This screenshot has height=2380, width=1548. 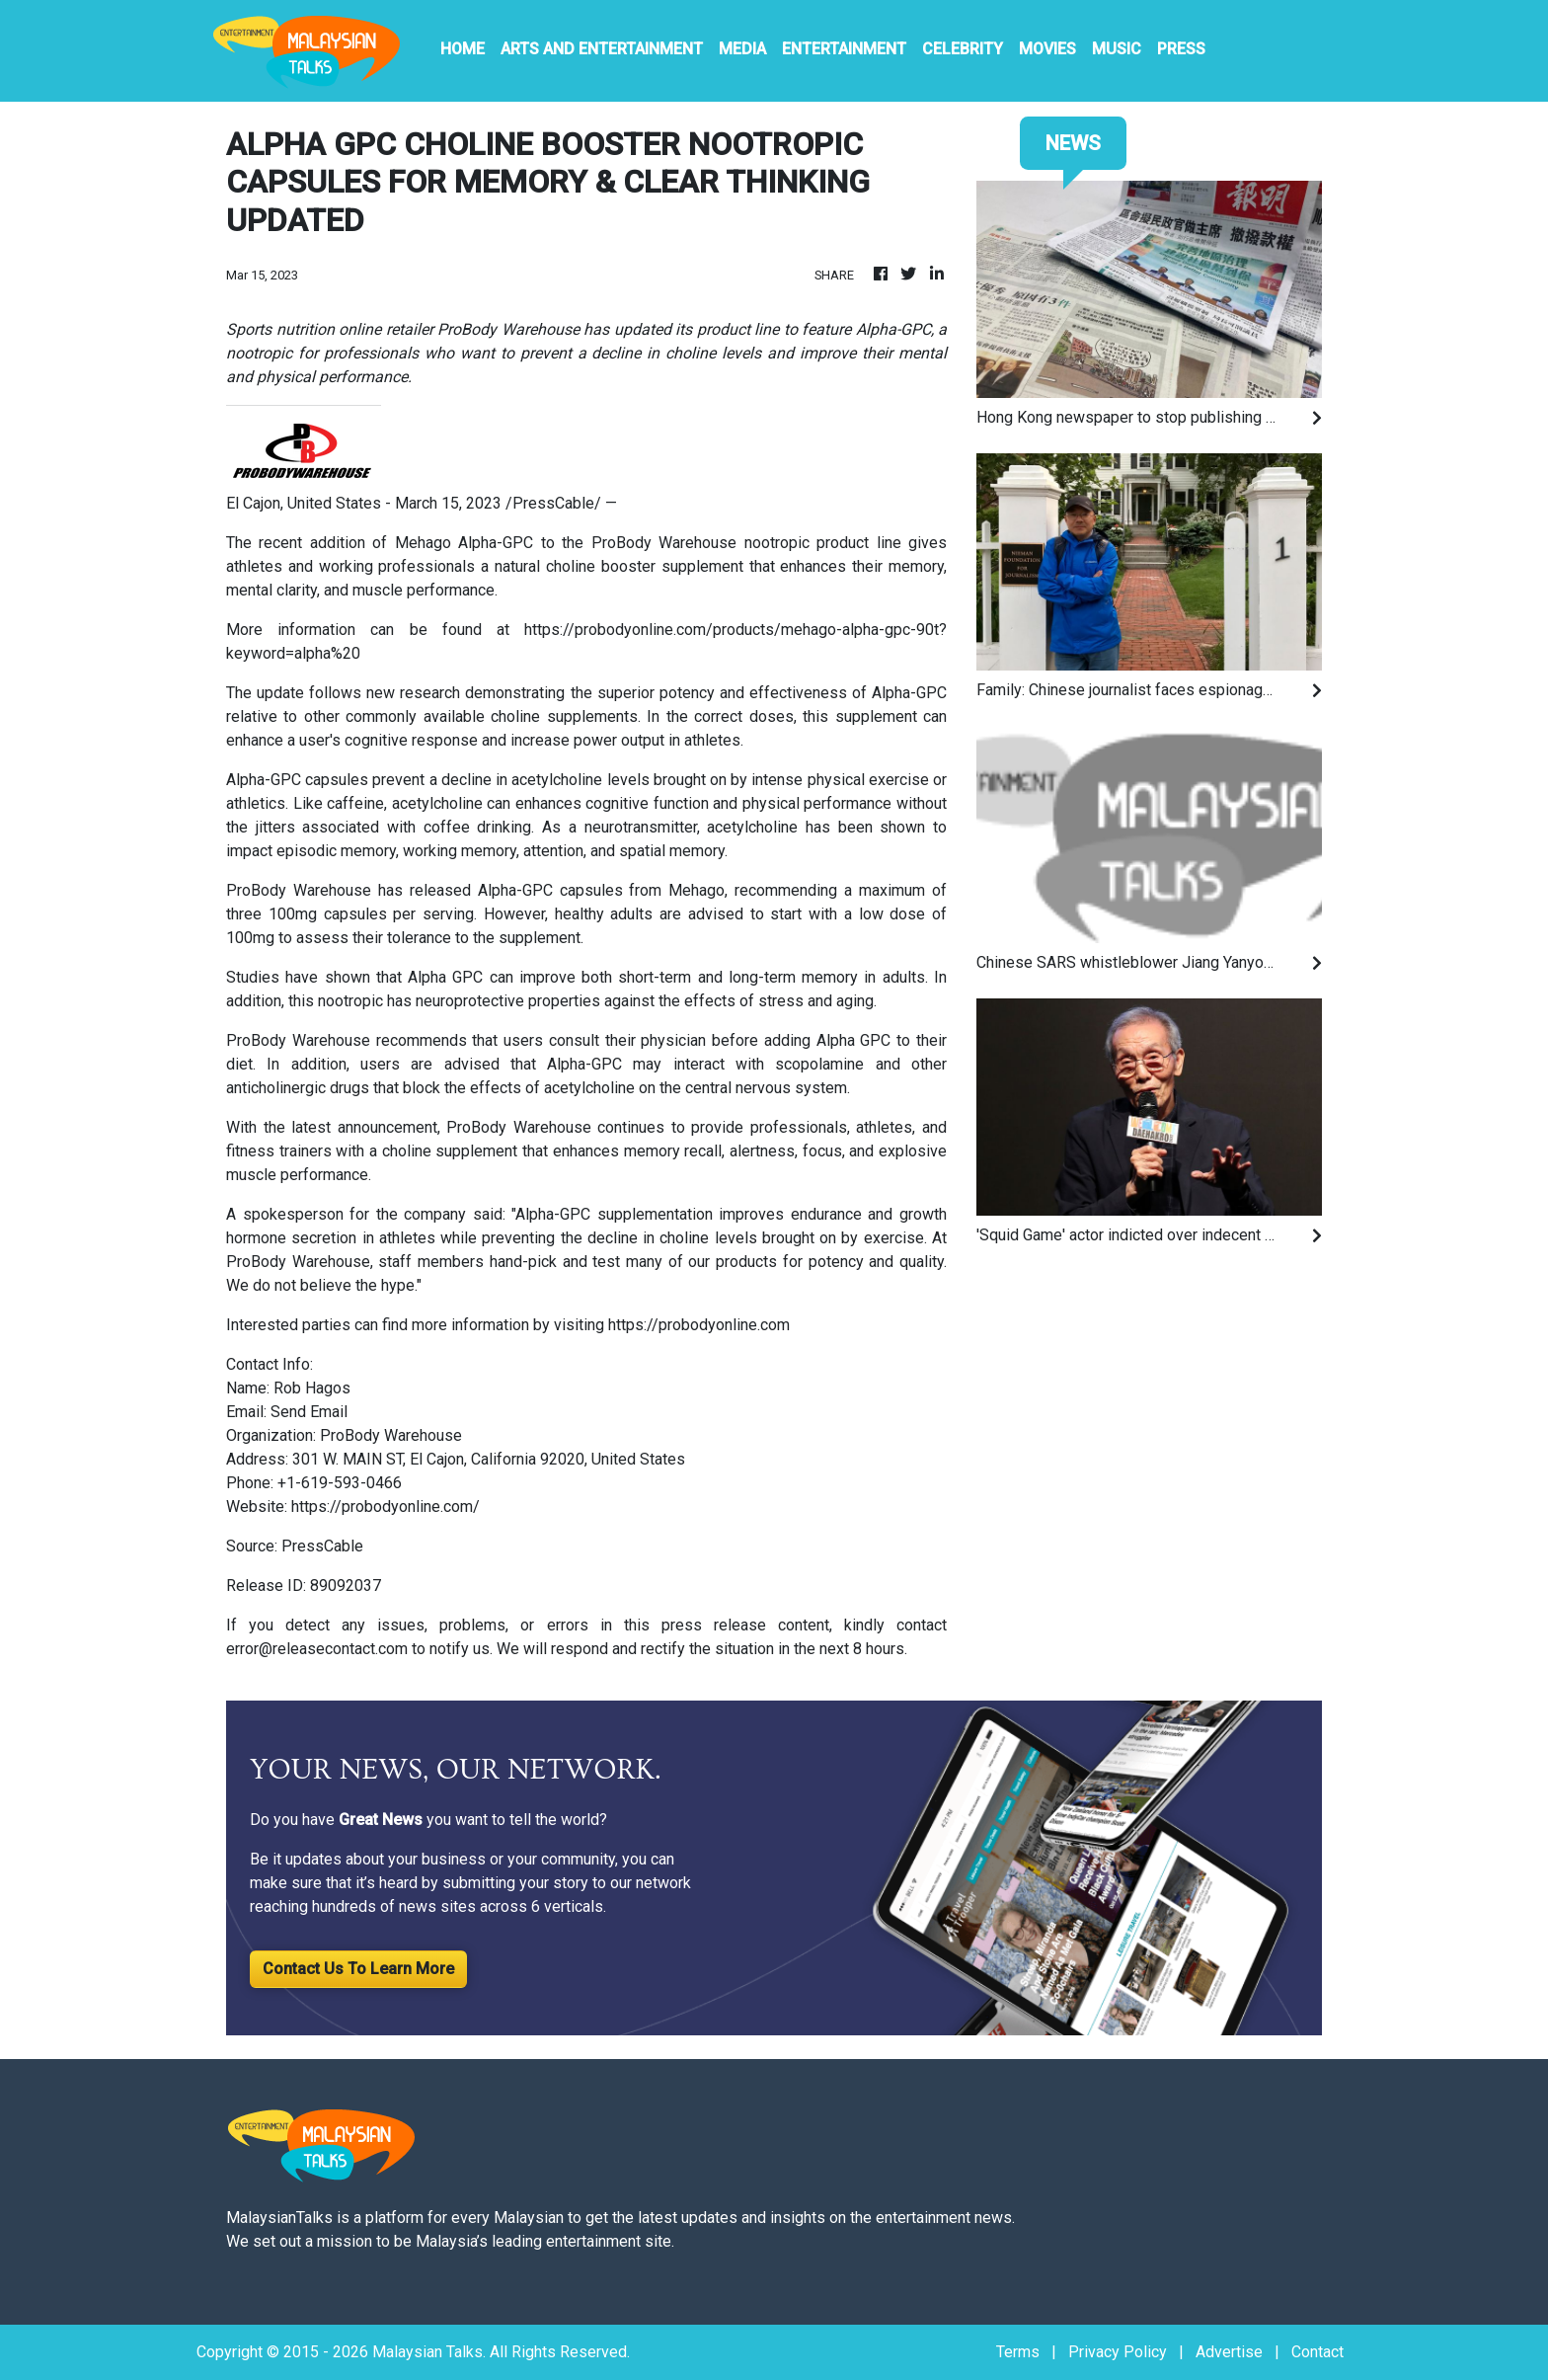 I want to click on Terms, so click(x=1018, y=2351).